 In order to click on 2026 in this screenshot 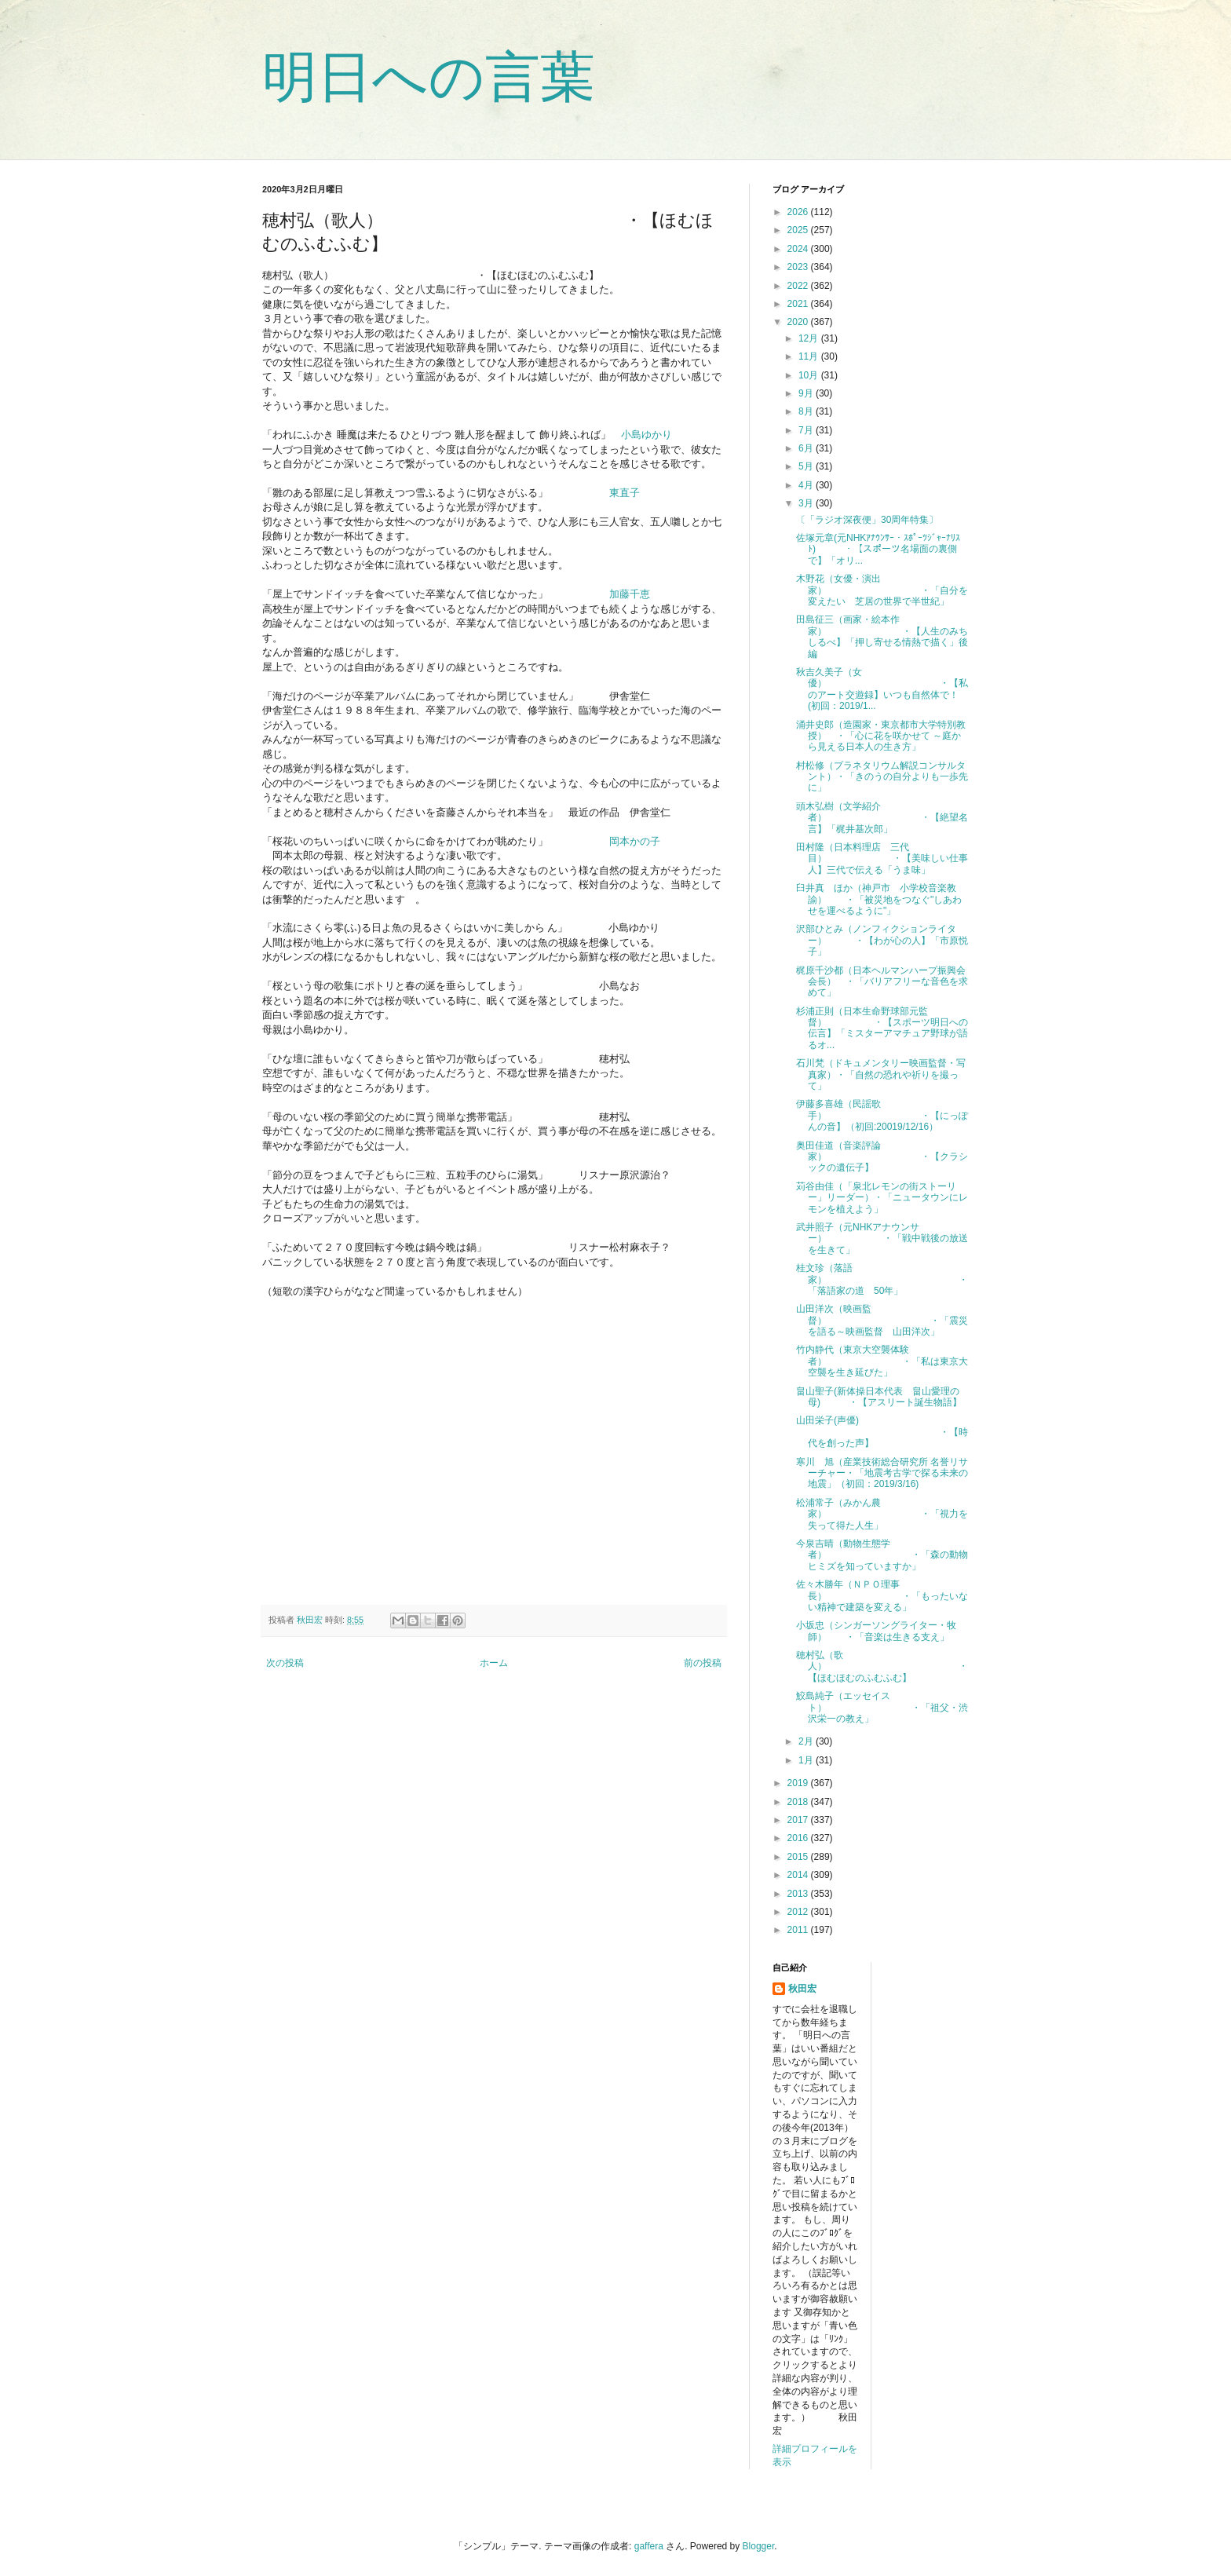, I will do `click(799, 211)`.